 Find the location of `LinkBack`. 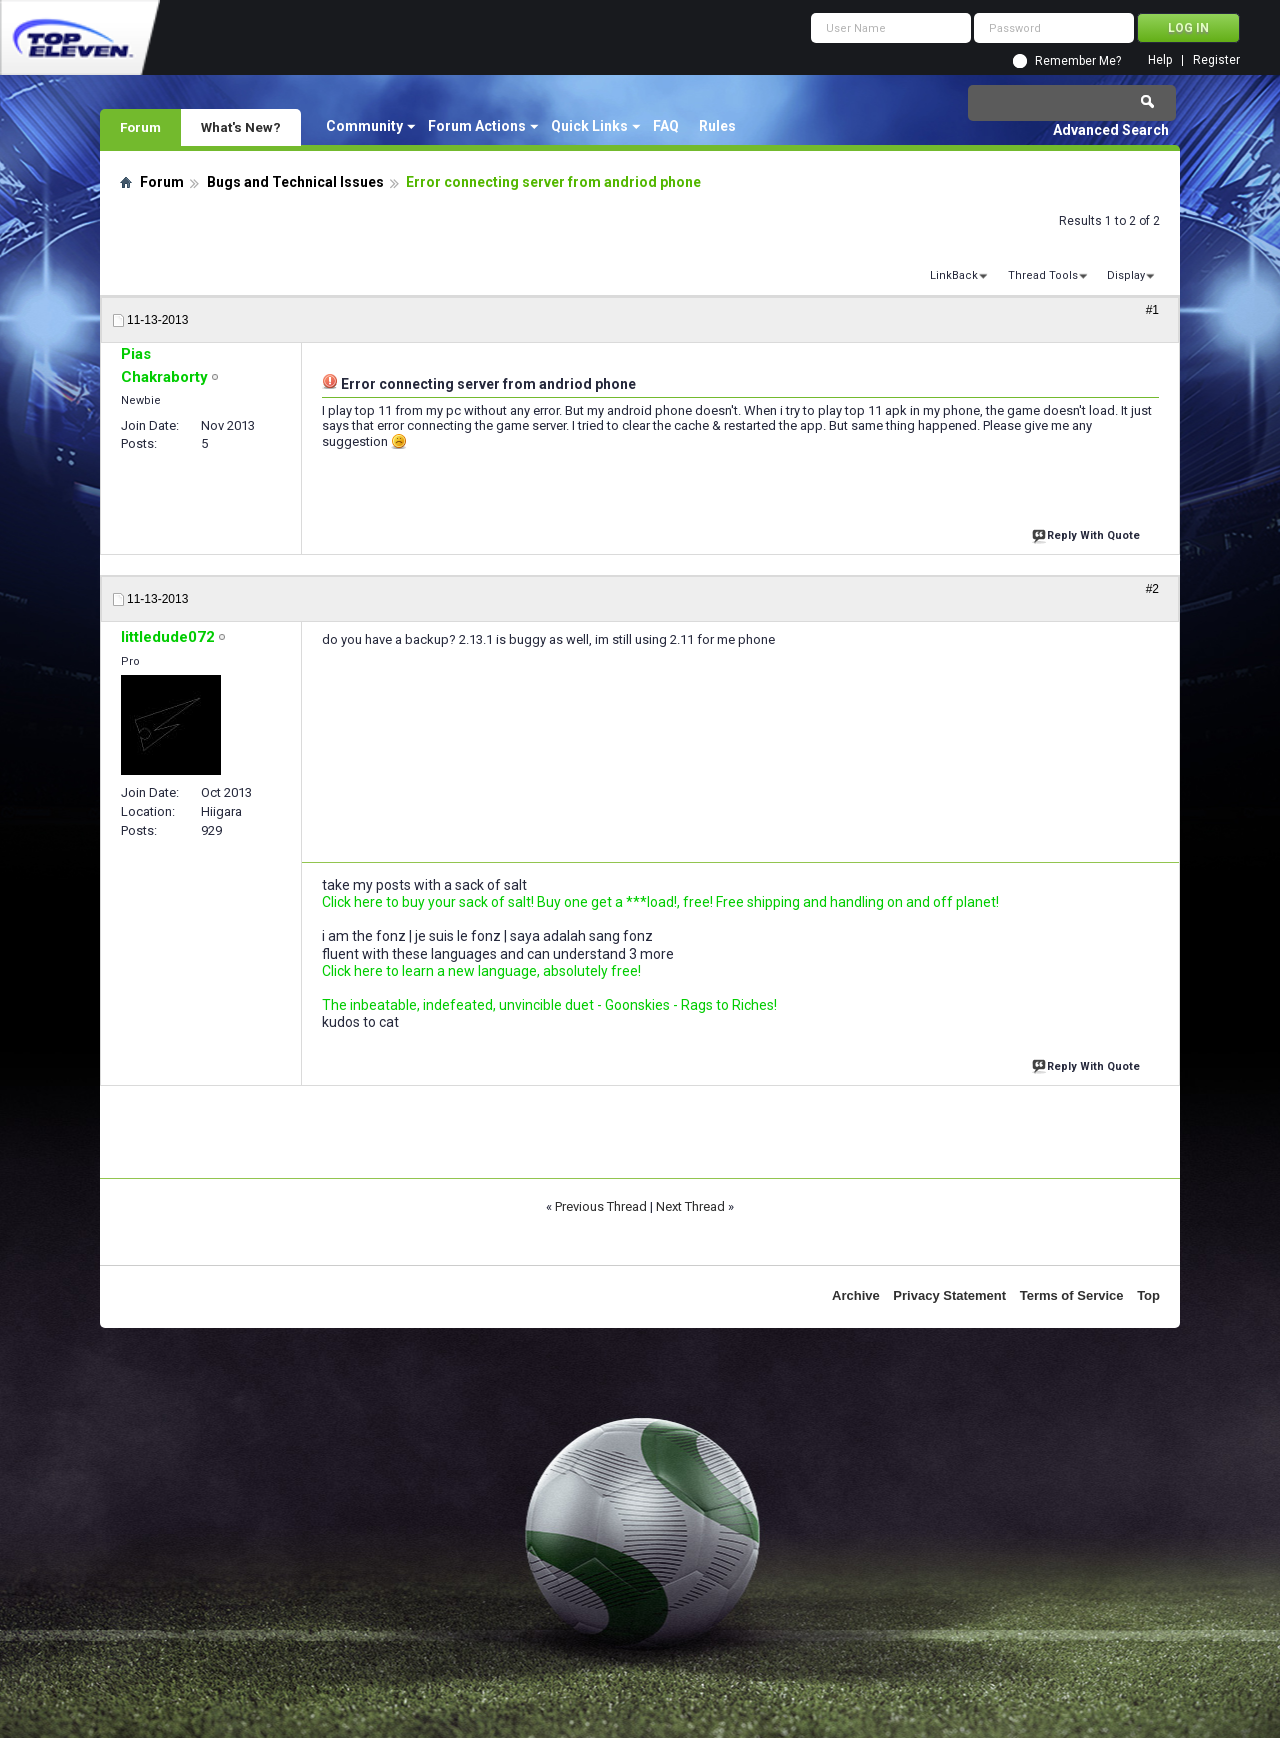

LinkBack is located at coordinates (954, 275).